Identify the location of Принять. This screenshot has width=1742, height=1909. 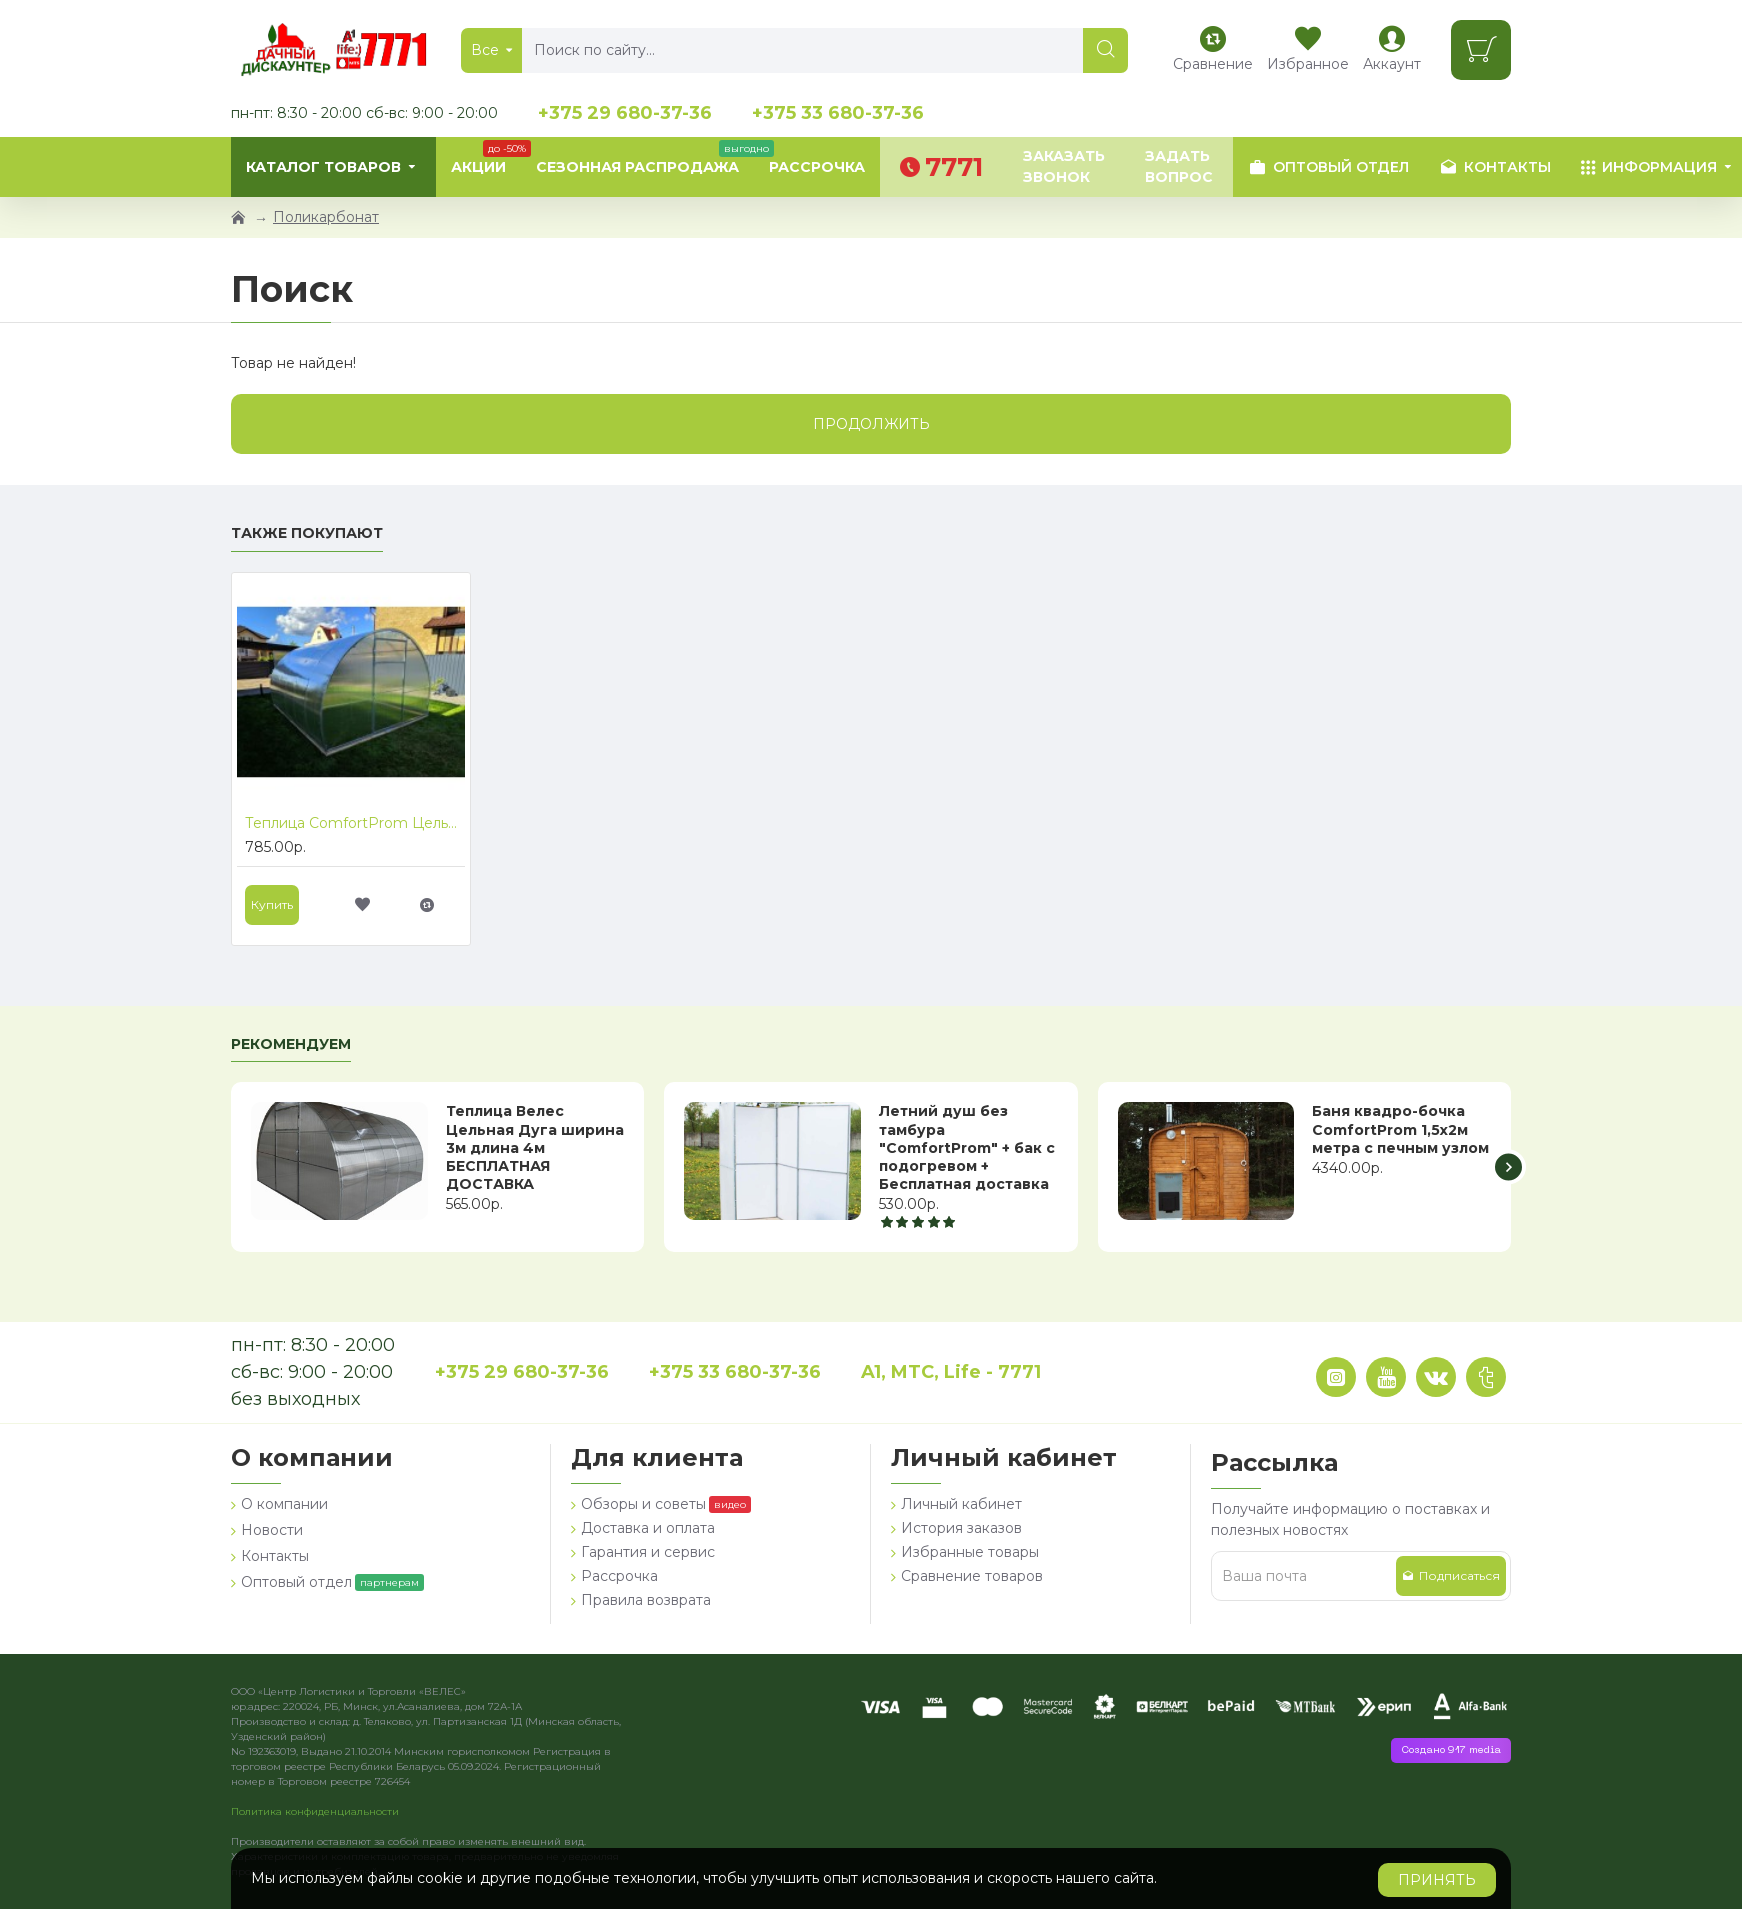
(1437, 1880).